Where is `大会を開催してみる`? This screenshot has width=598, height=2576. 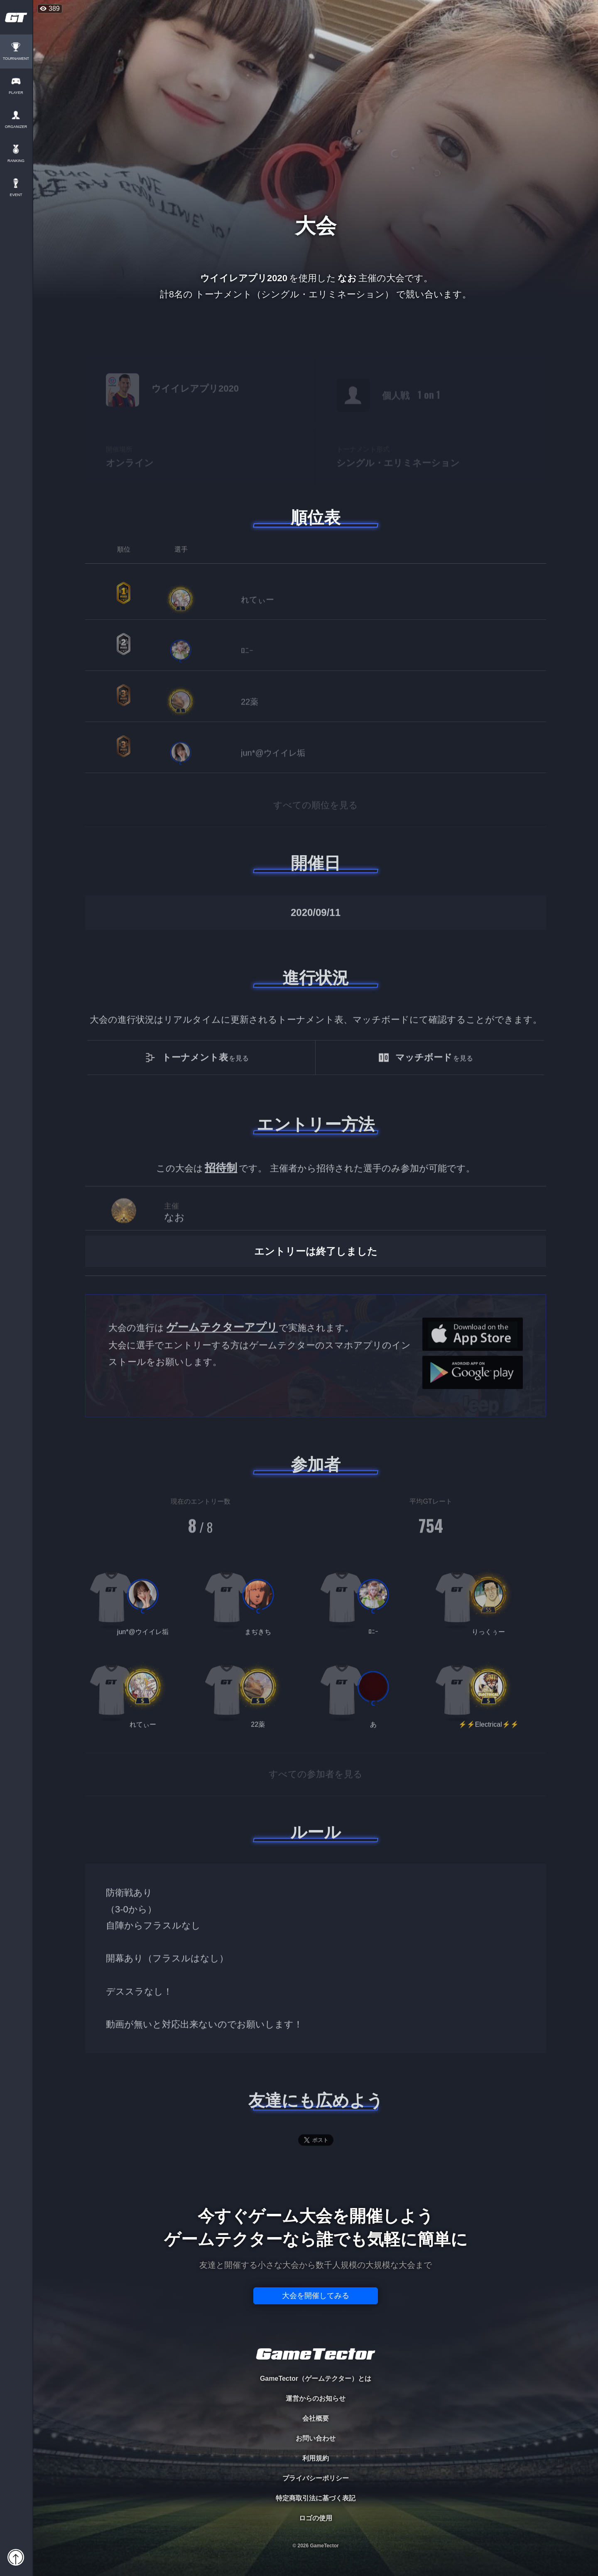
大会を開催してみる is located at coordinates (315, 2295).